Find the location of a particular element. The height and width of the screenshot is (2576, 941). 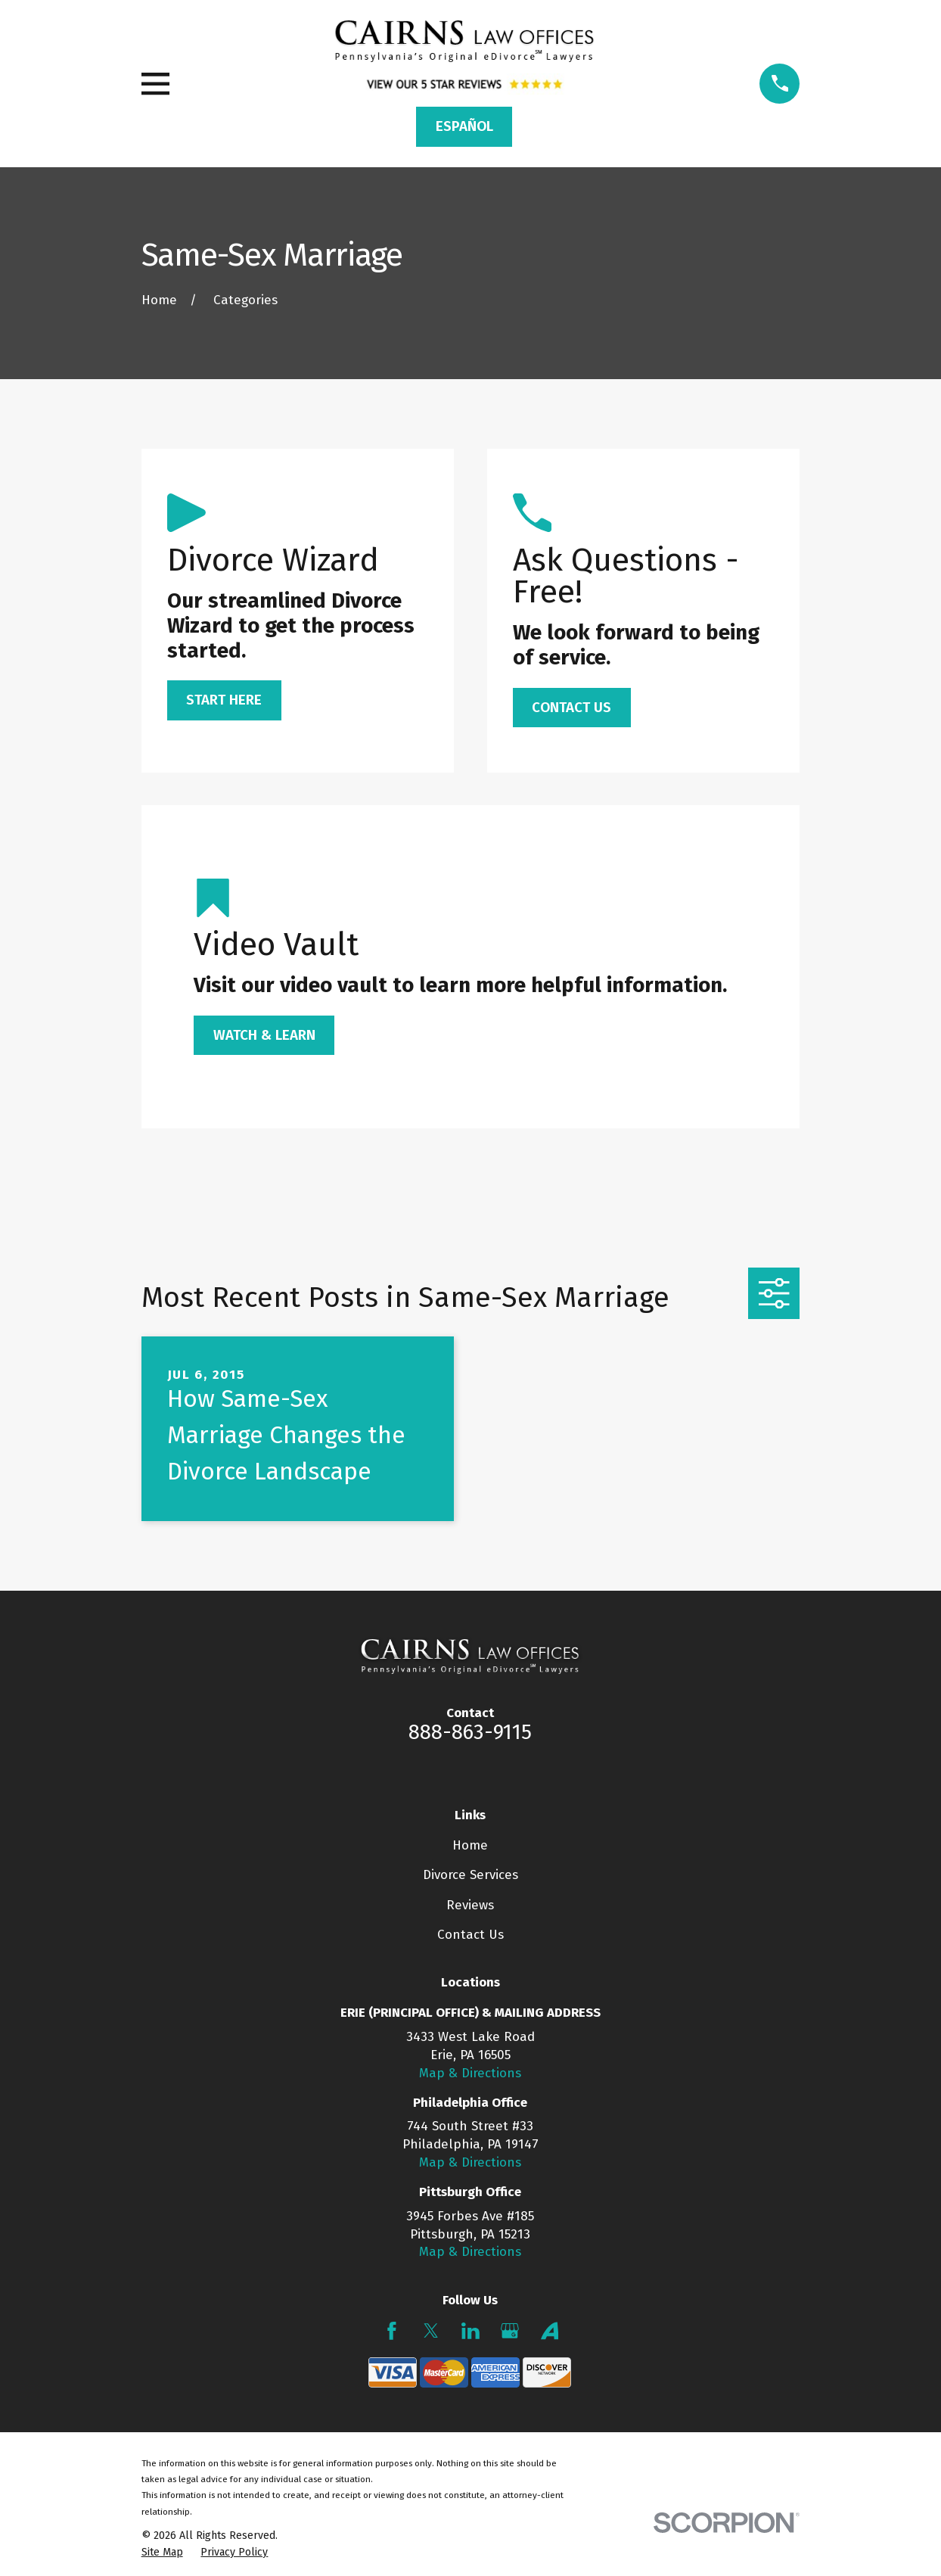

[Google Business Profile] is located at coordinates (510, 2331).